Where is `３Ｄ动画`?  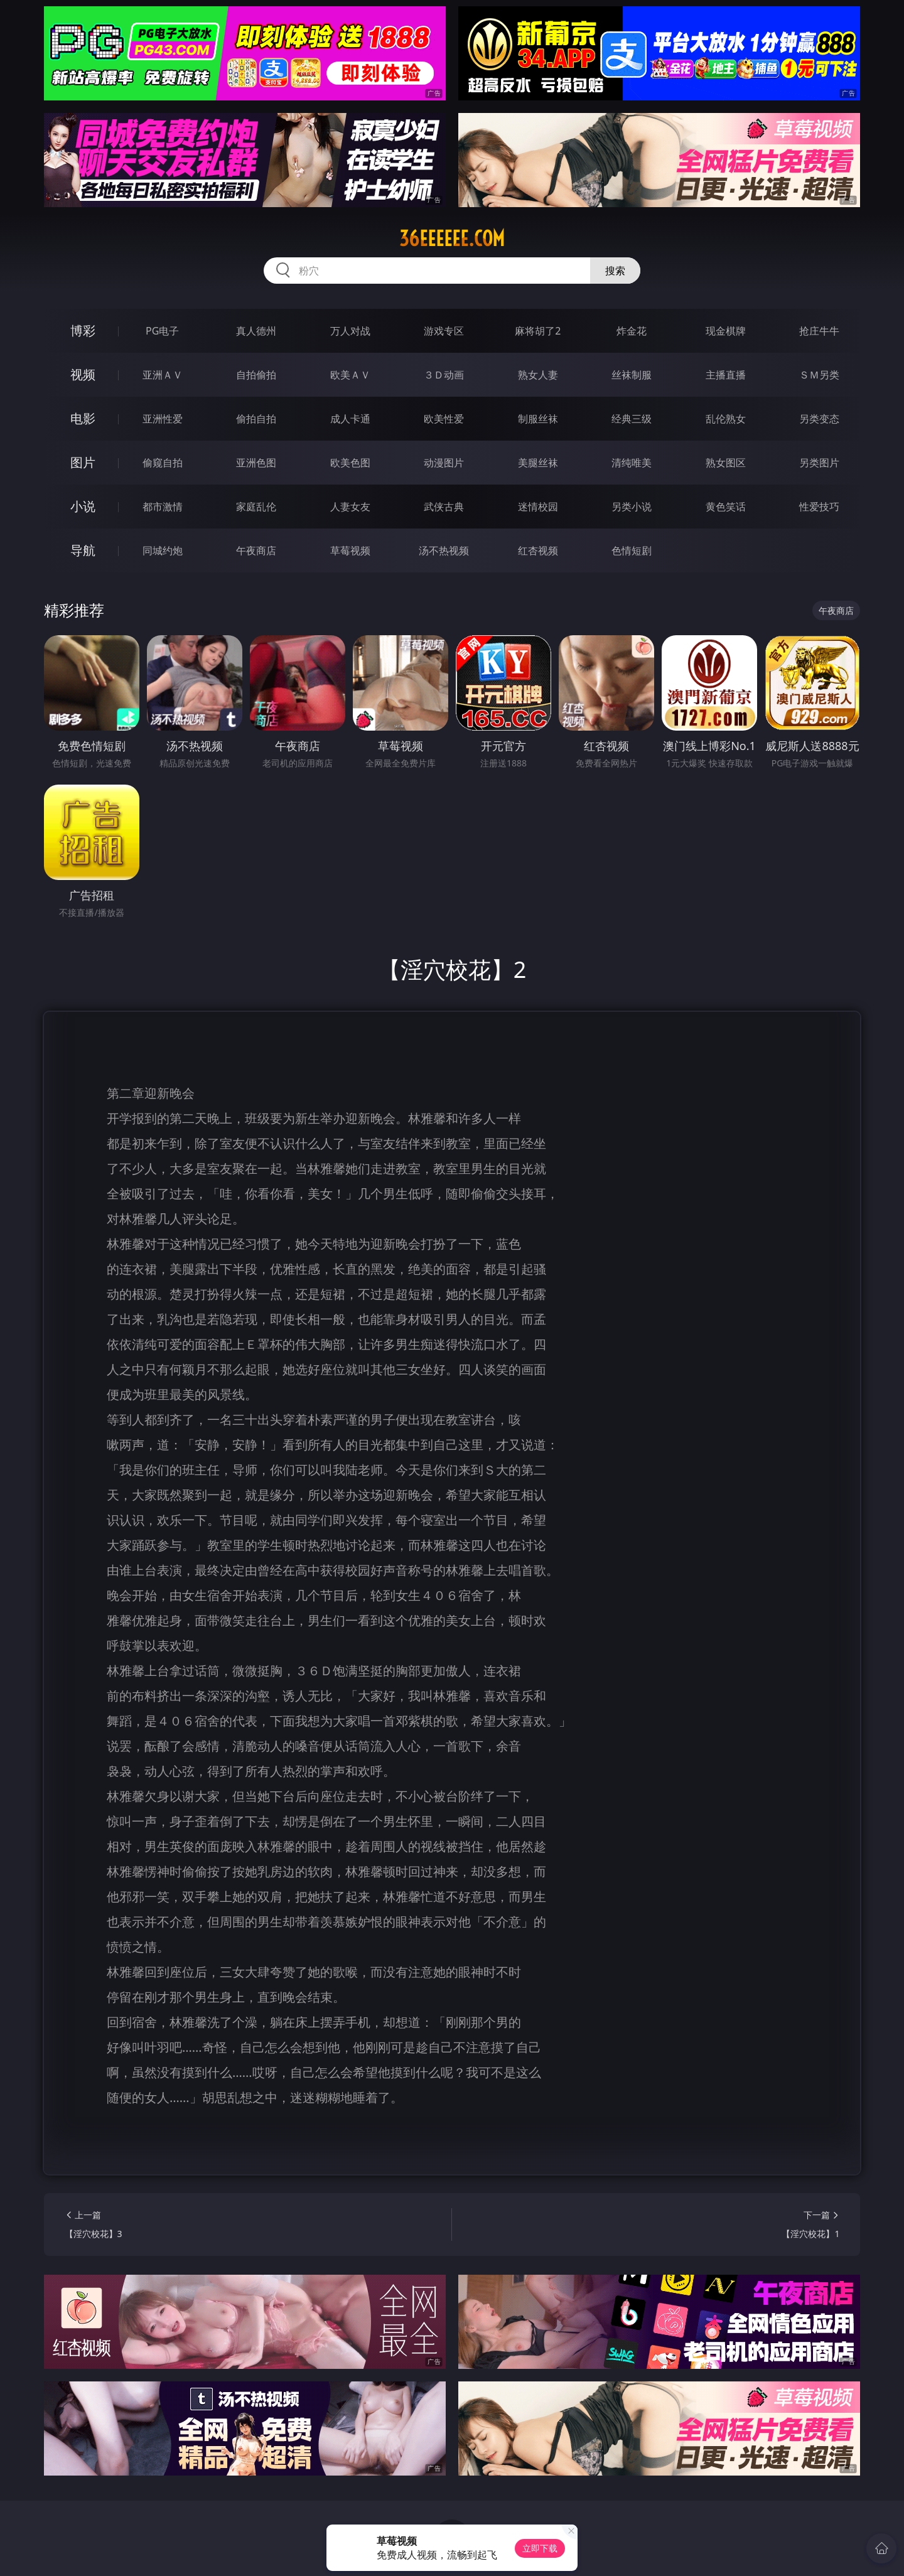
３Ｄ动画 is located at coordinates (444, 375).